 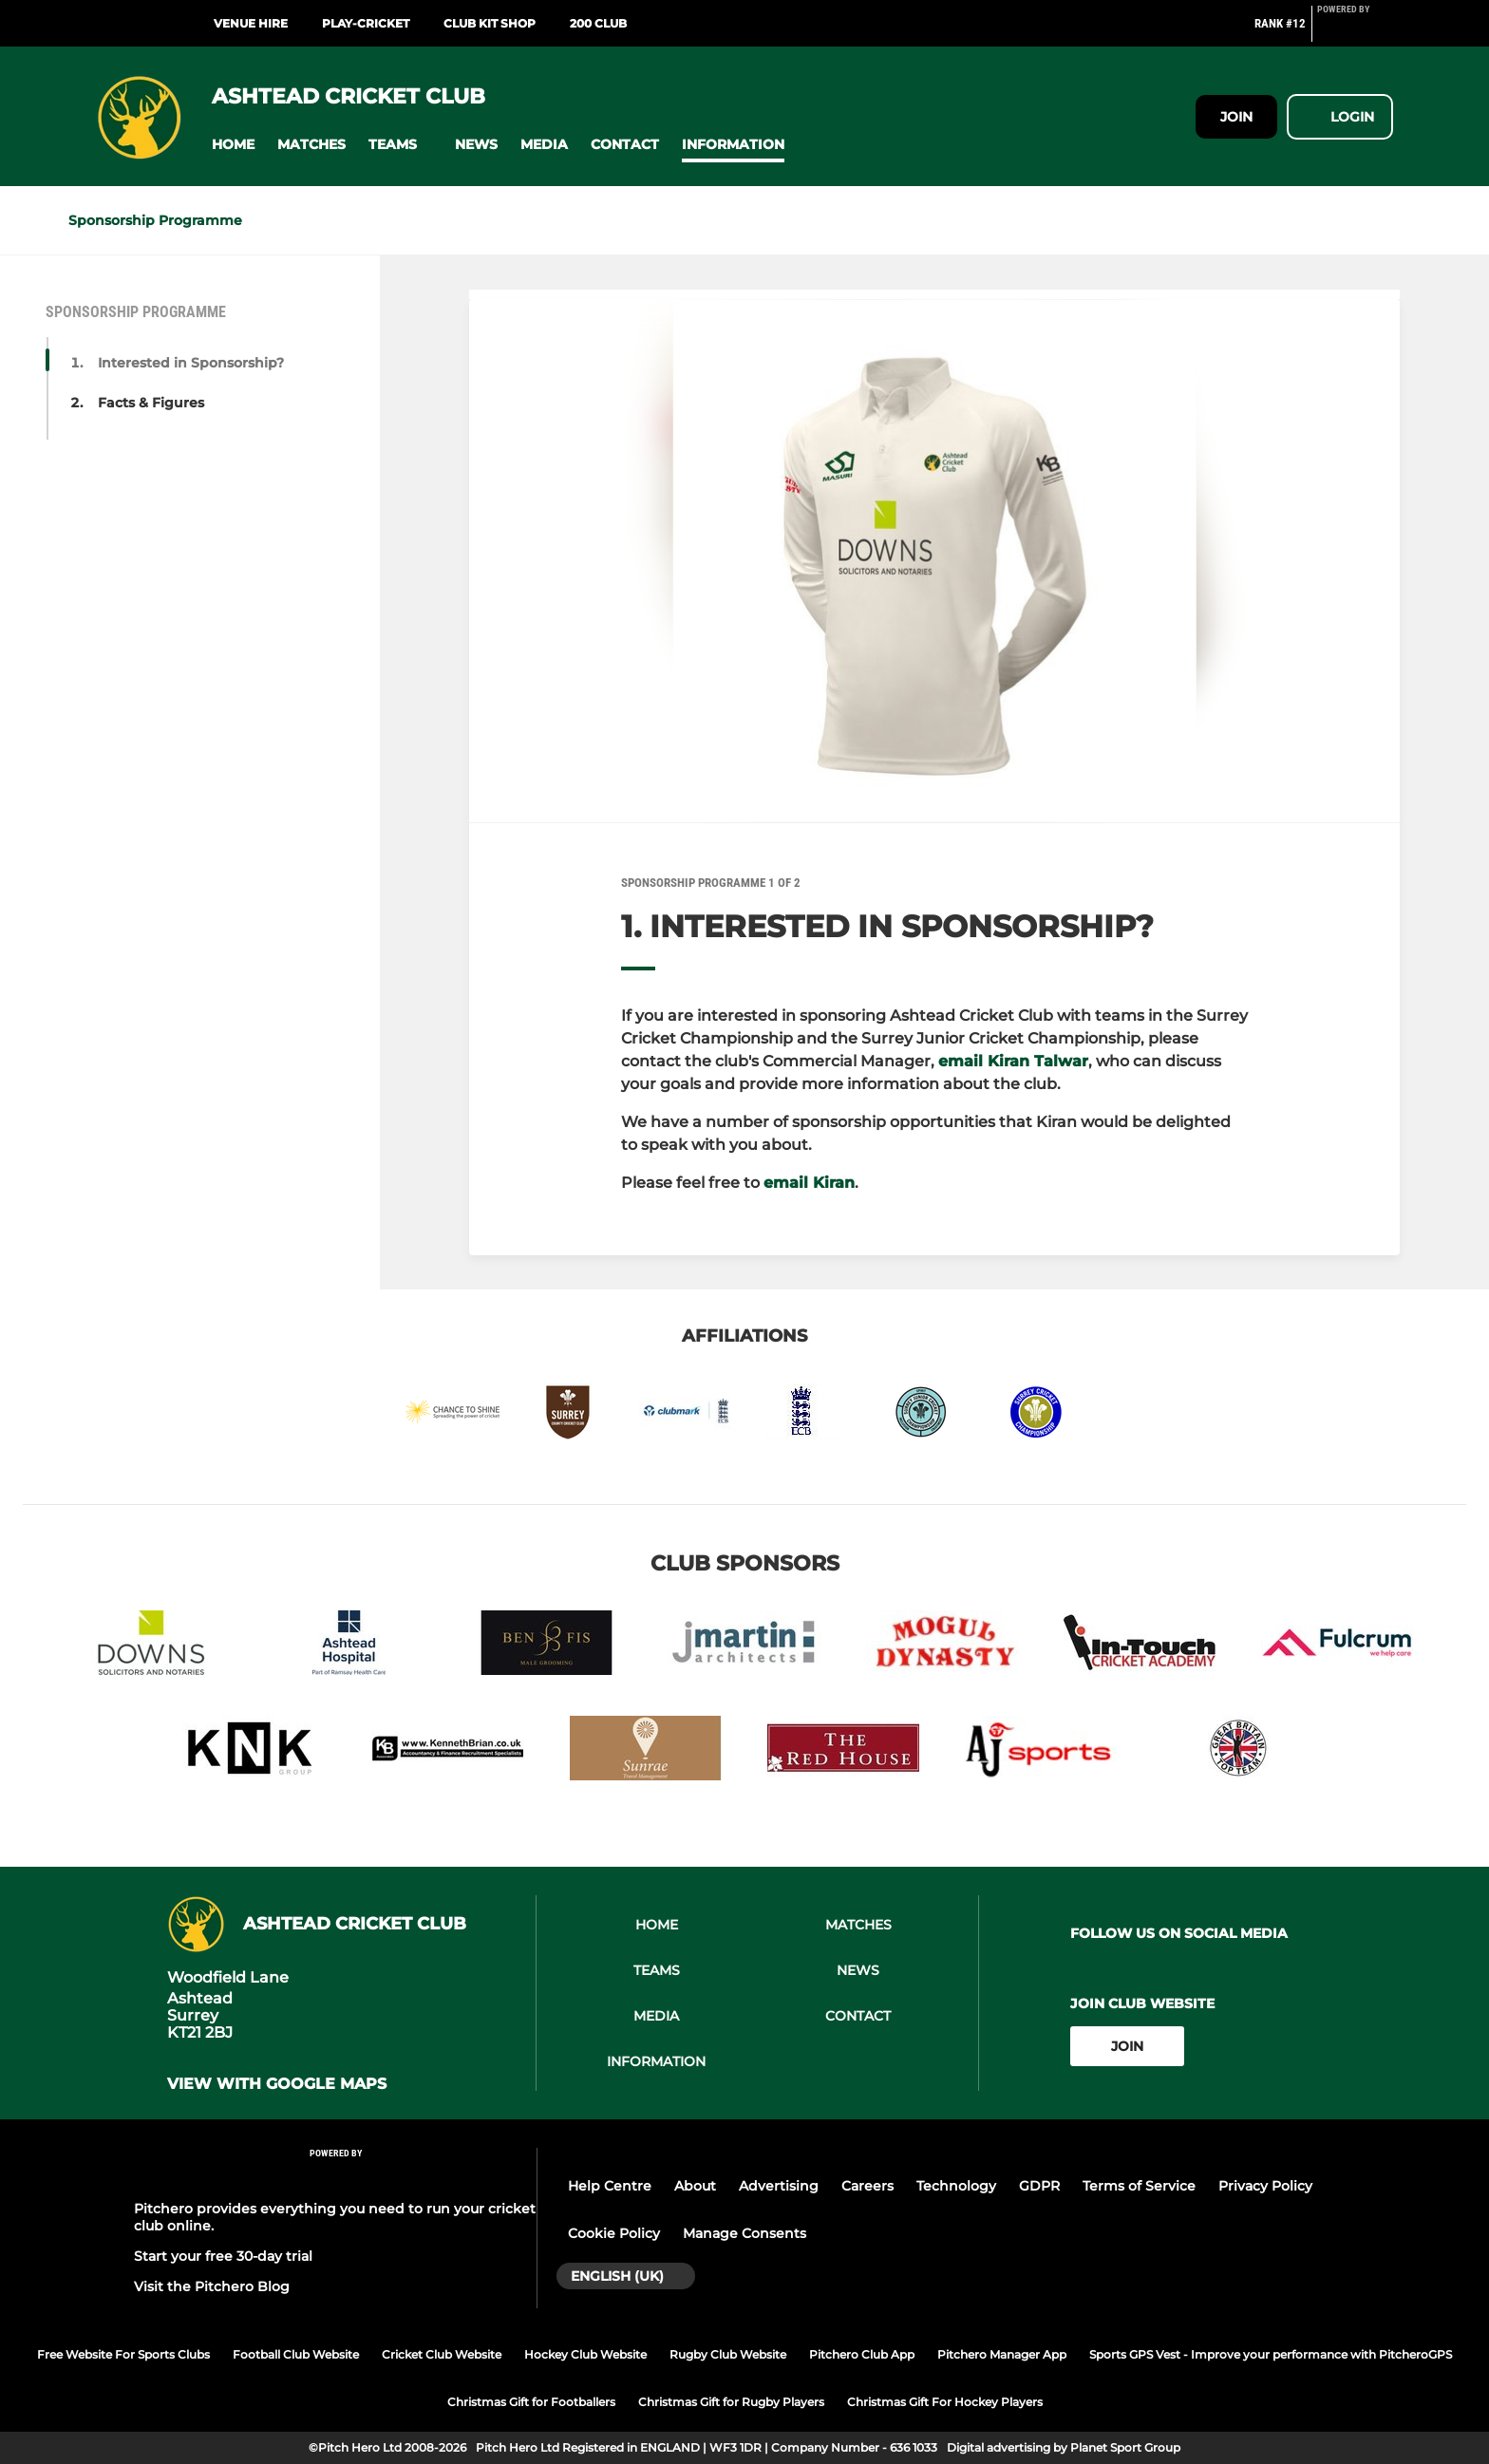 I want to click on Manage Consents, so click(x=744, y=2233).